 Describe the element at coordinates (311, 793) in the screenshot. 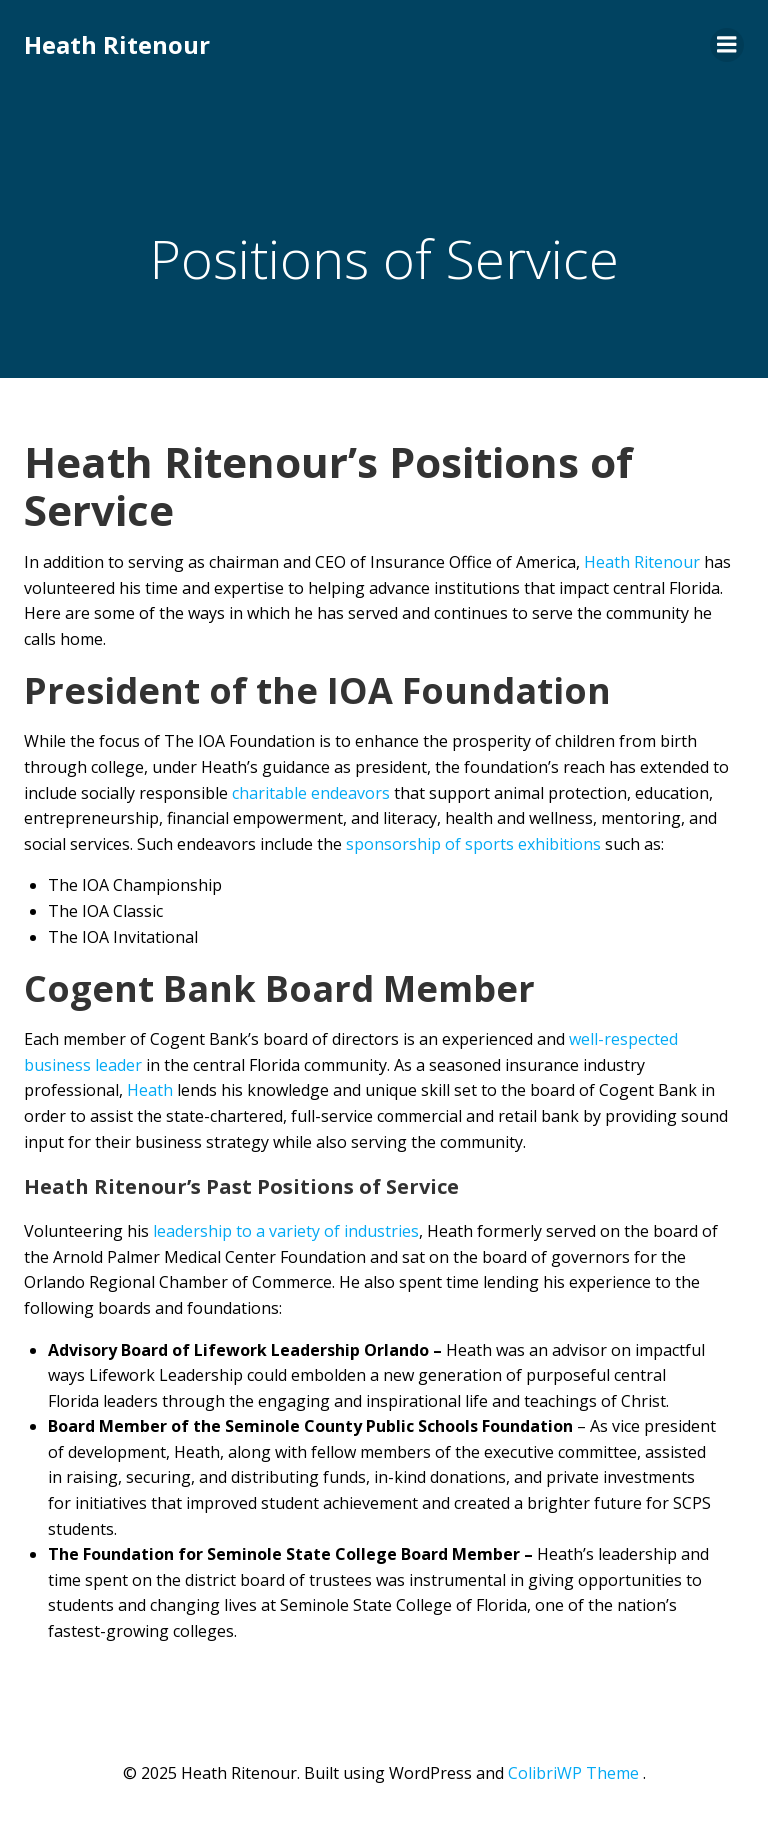

I see `charitable endeavors` at that location.